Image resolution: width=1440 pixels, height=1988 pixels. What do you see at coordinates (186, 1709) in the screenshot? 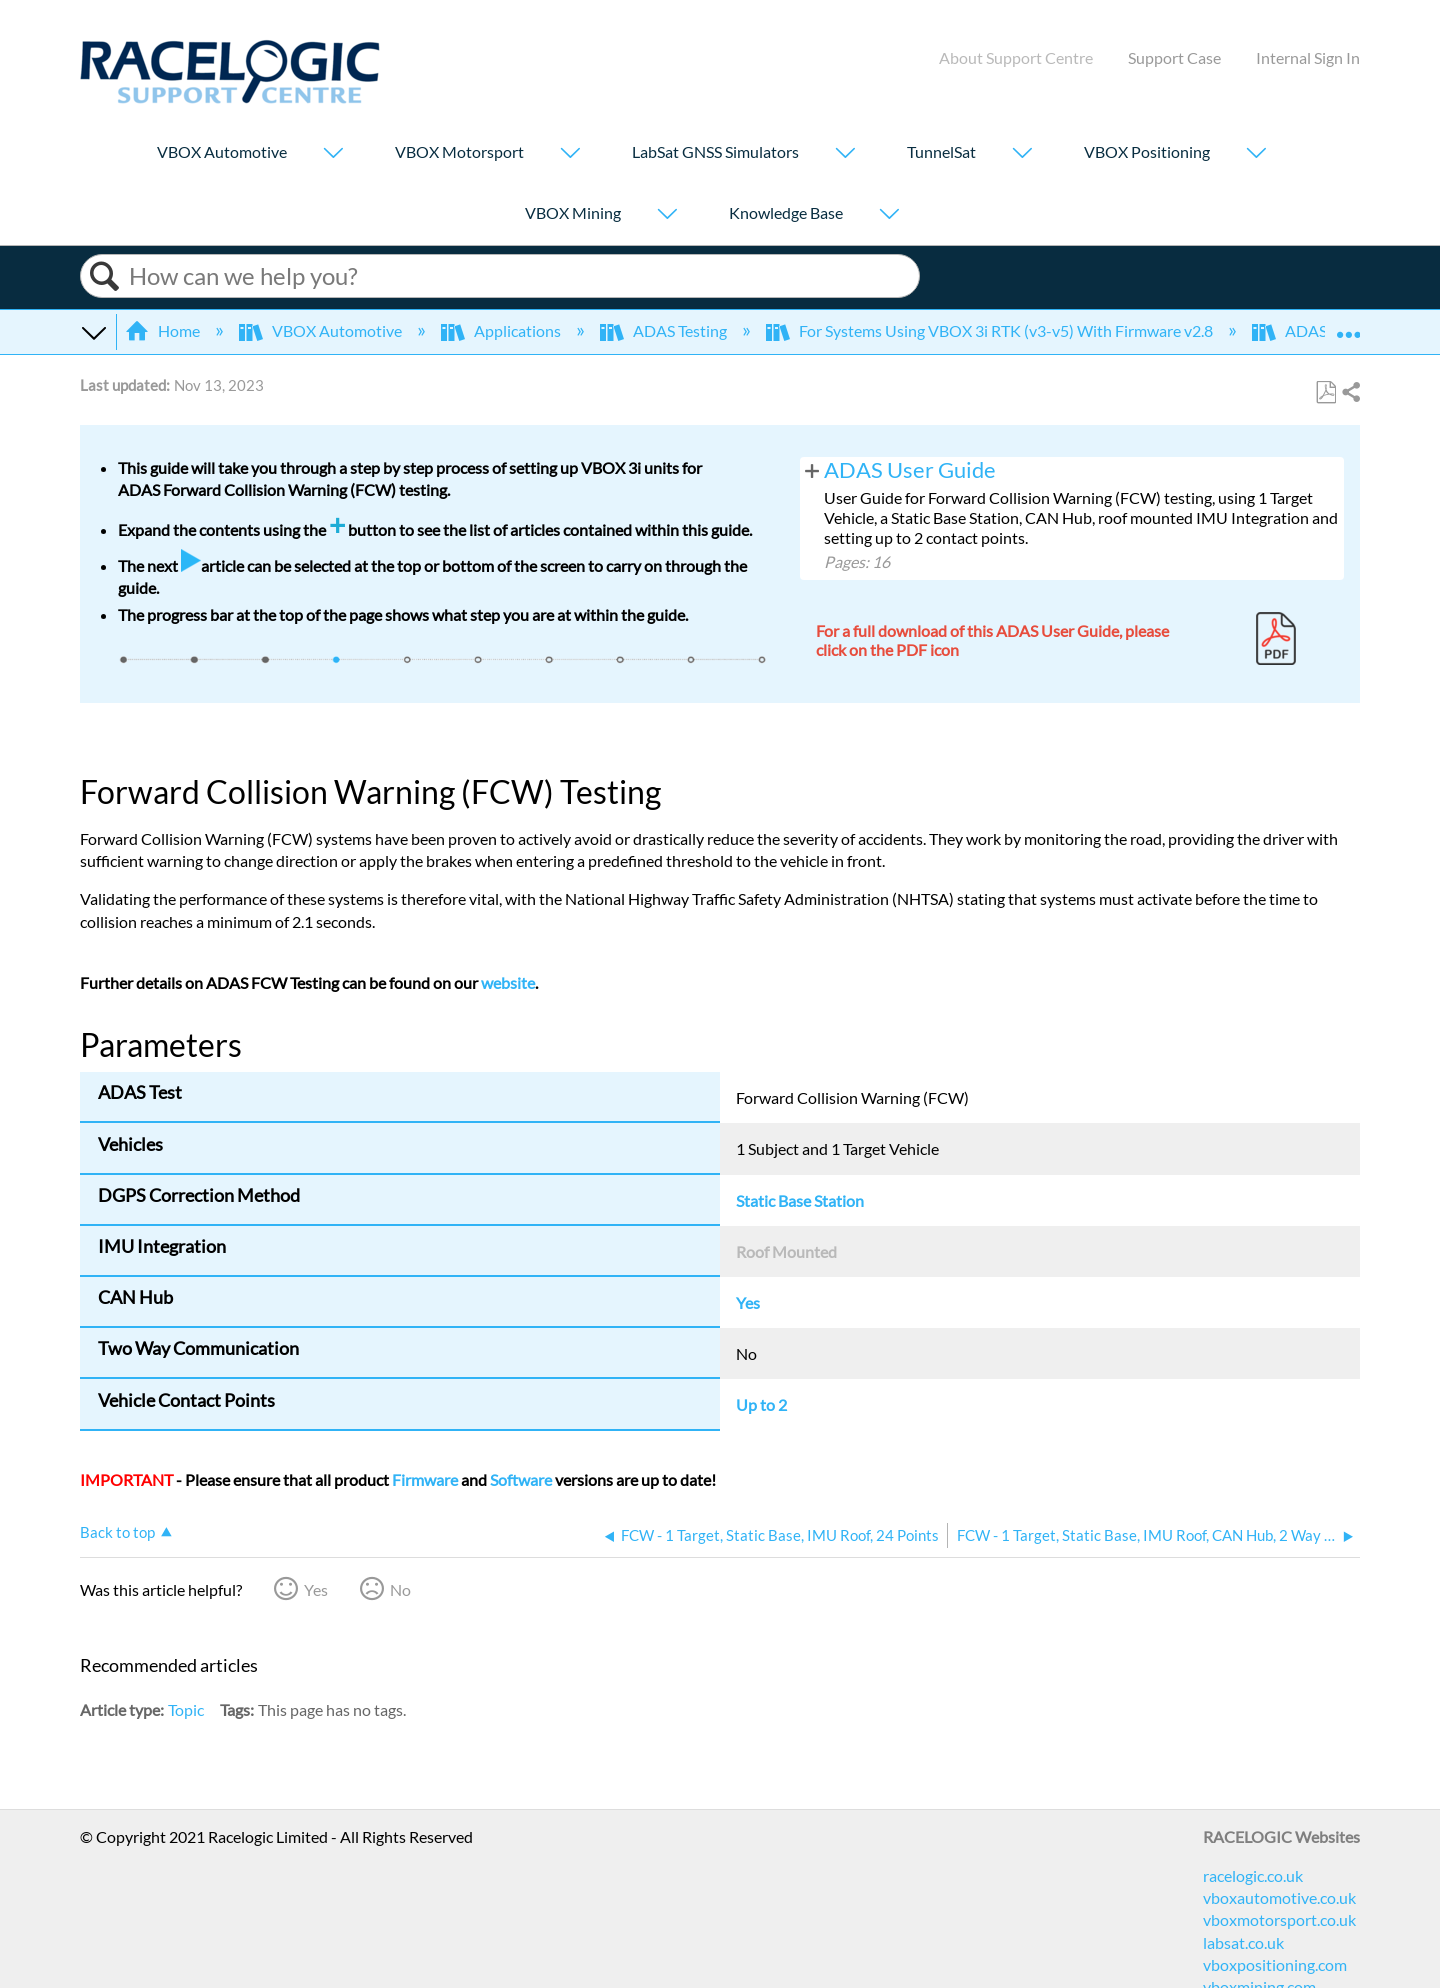
I see `Topic` at bounding box center [186, 1709].